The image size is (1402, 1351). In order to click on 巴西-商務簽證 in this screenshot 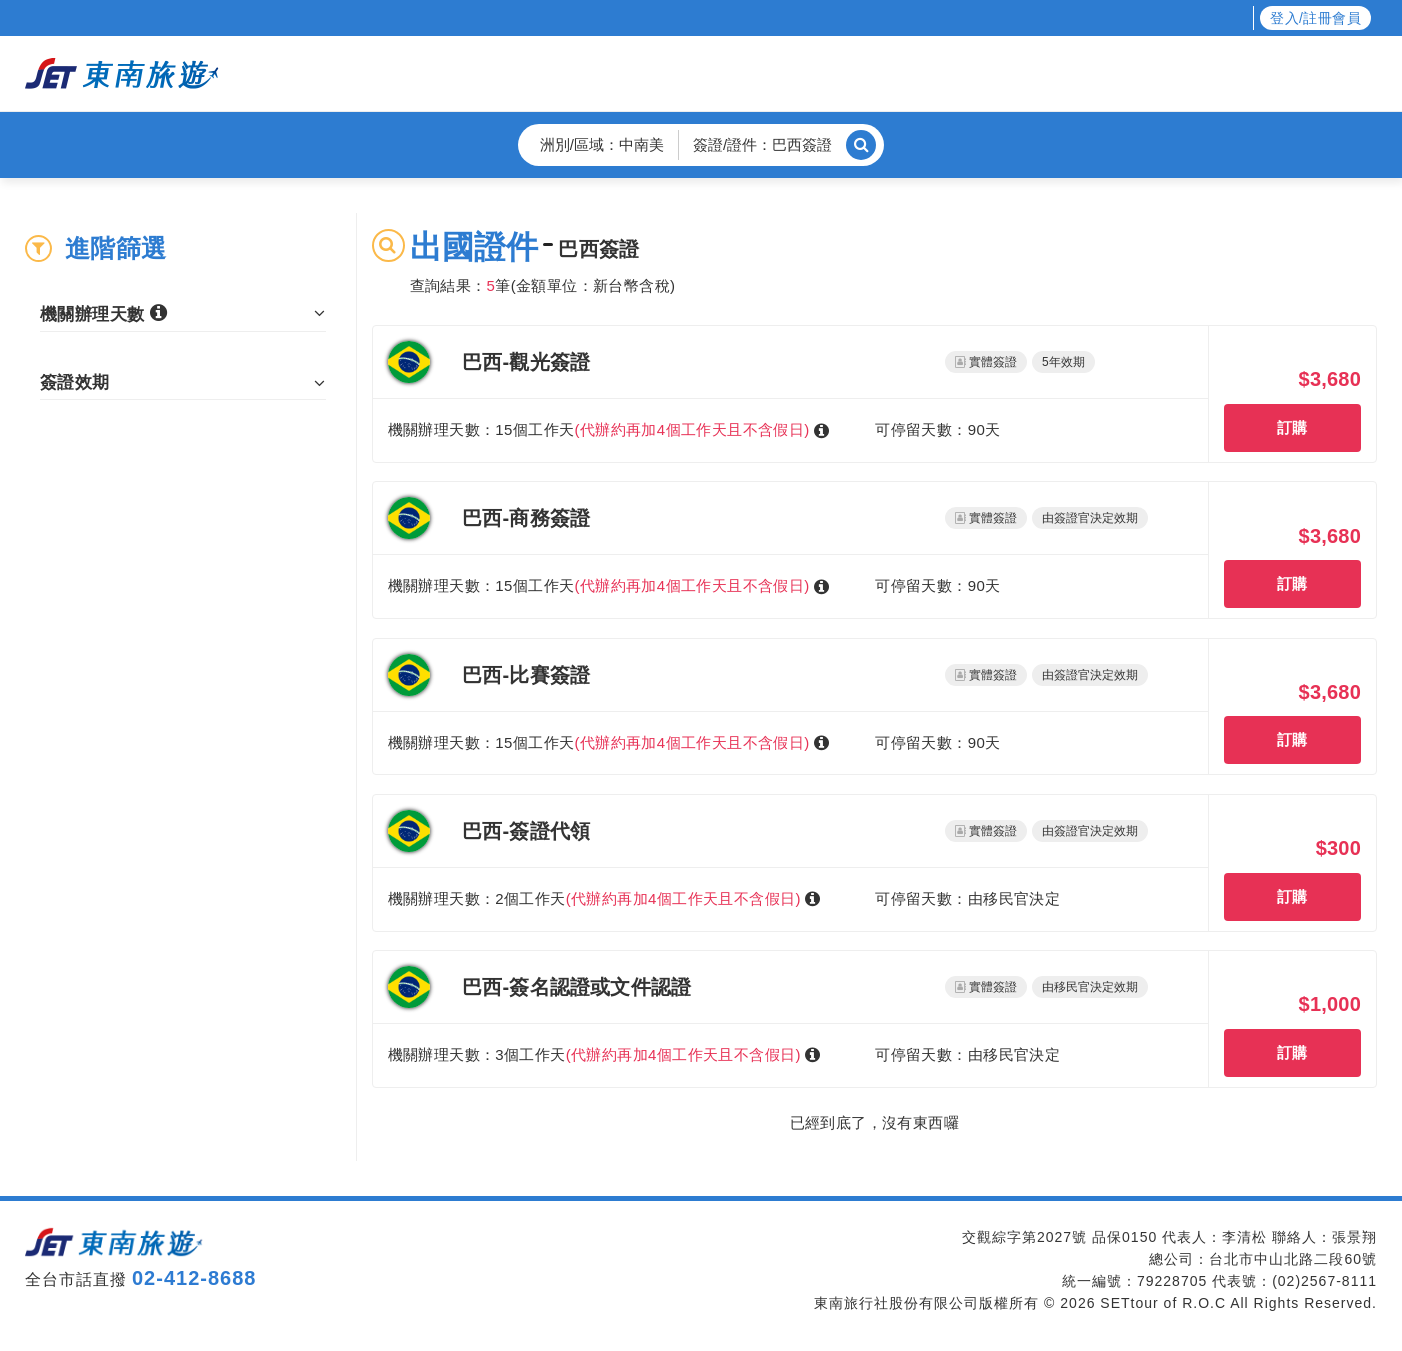, I will do `click(526, 530)`.